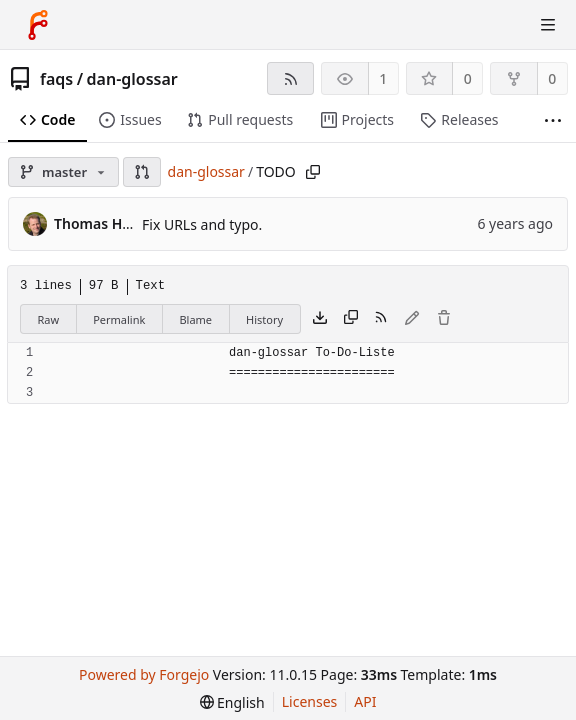 The height and width of the screenshot is (720, 576). I want to click on dan-glossar, so click(132, 79).